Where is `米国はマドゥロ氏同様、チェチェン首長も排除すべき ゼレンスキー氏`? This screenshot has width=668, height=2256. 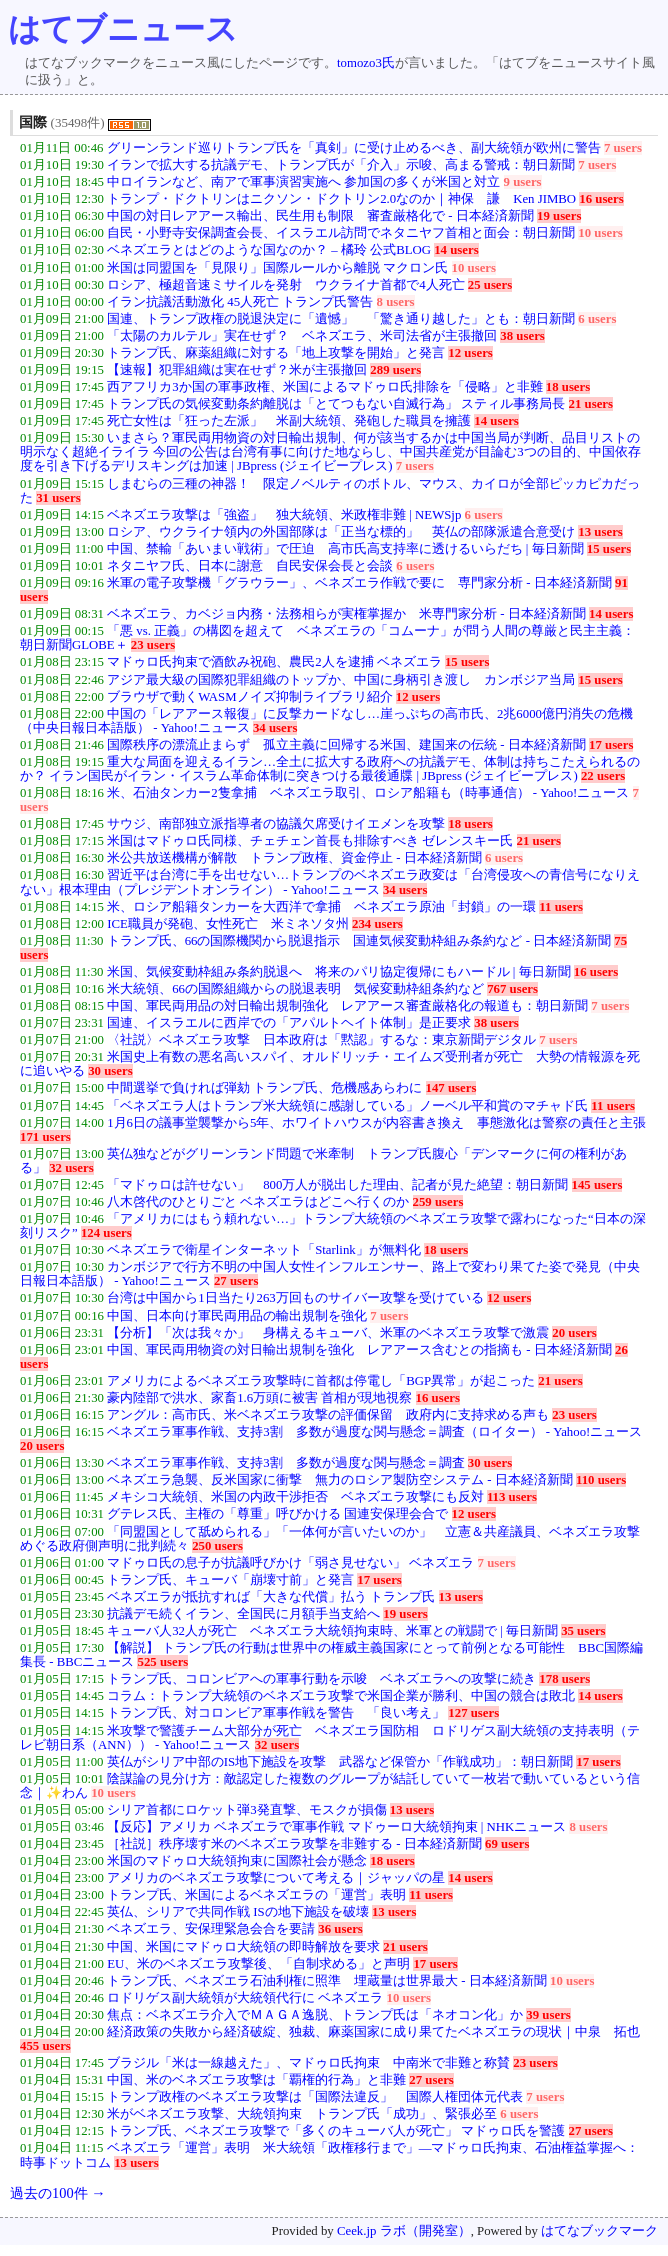
米国はマドゥロ氏同様、チェチェン首長も排除すべき ゼレンスキー氏 is located at coordinates (310, 841).